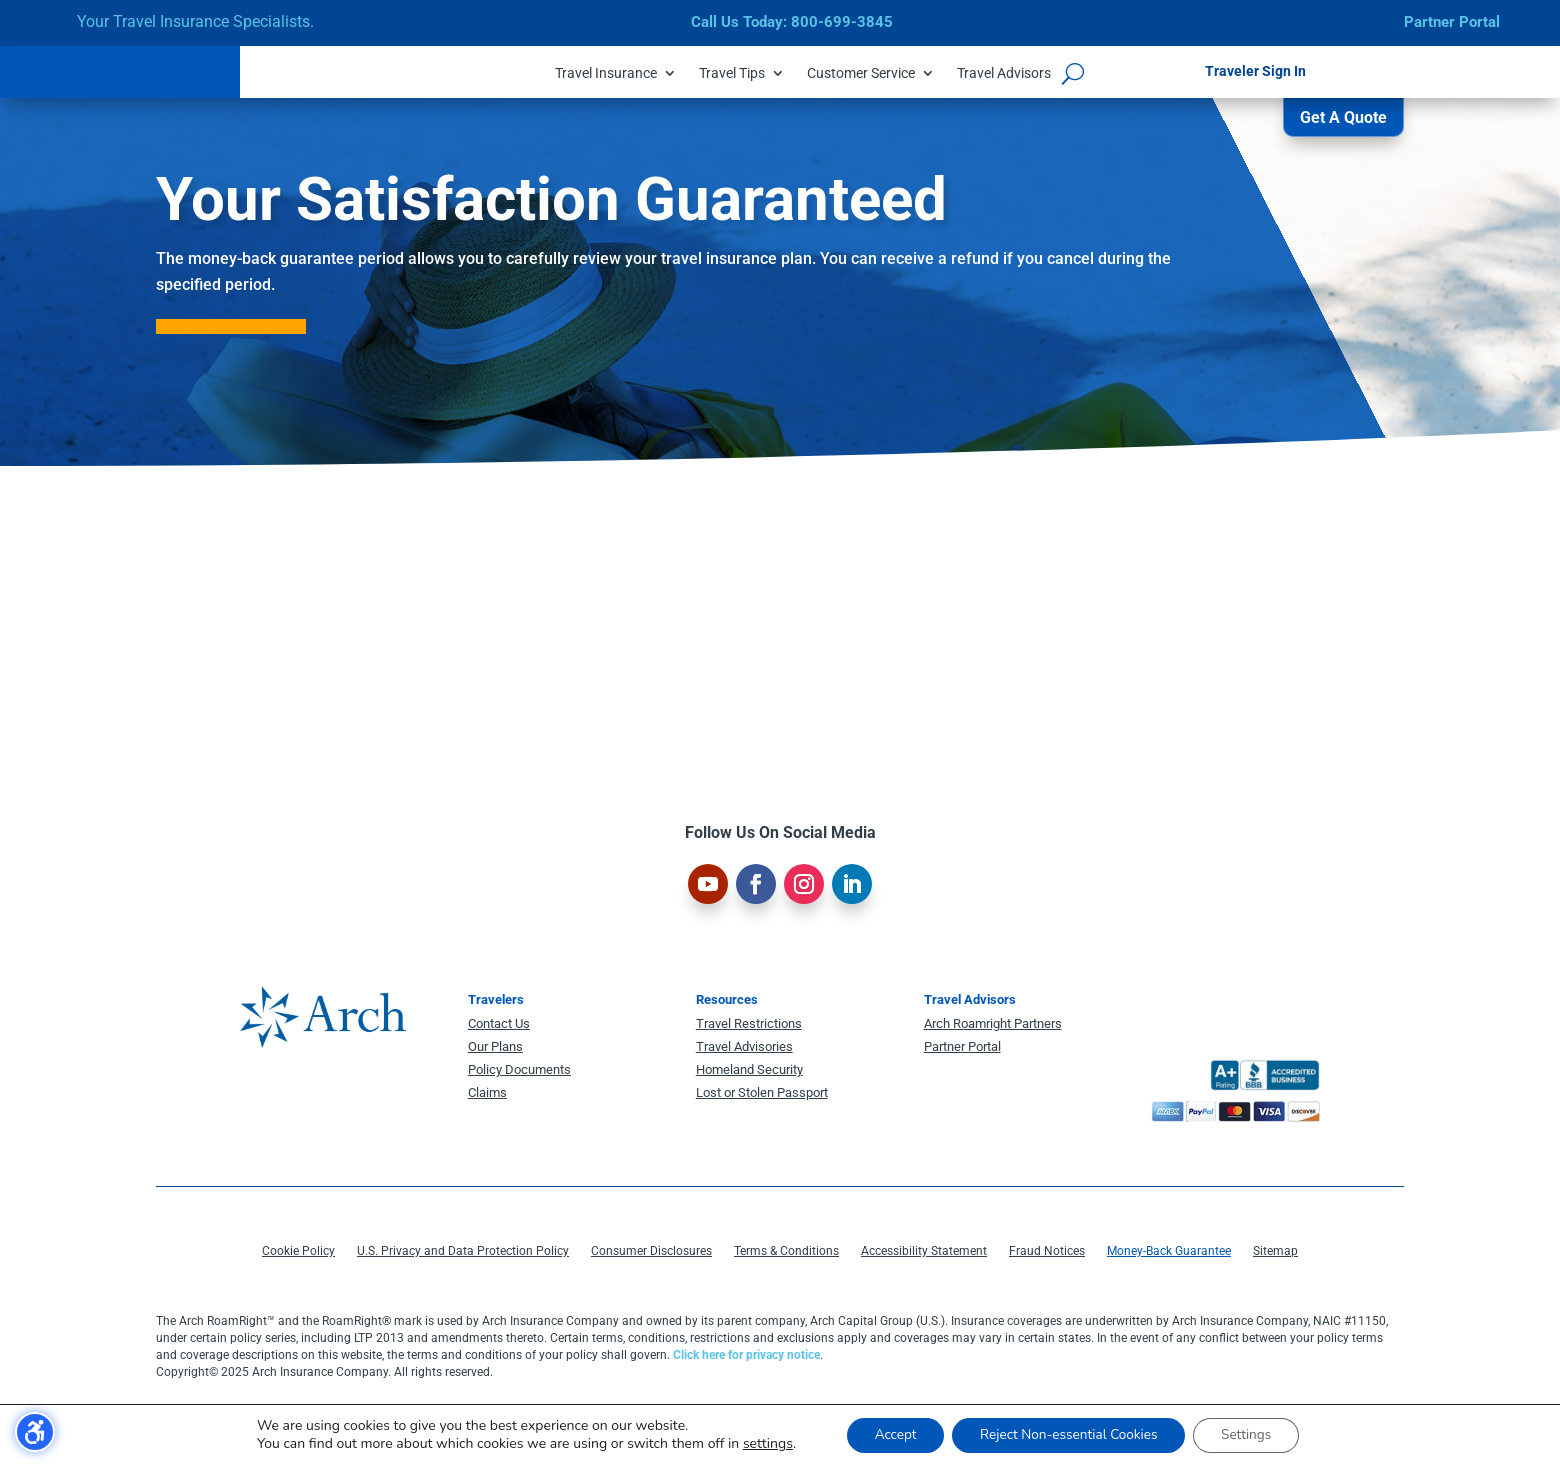 Image resolution: width=1560 pixels, height=1466 pixels. Describe the element at coordinates (861, 73) in the screenshot. I see `Customer Service [menuitem]` at that location.